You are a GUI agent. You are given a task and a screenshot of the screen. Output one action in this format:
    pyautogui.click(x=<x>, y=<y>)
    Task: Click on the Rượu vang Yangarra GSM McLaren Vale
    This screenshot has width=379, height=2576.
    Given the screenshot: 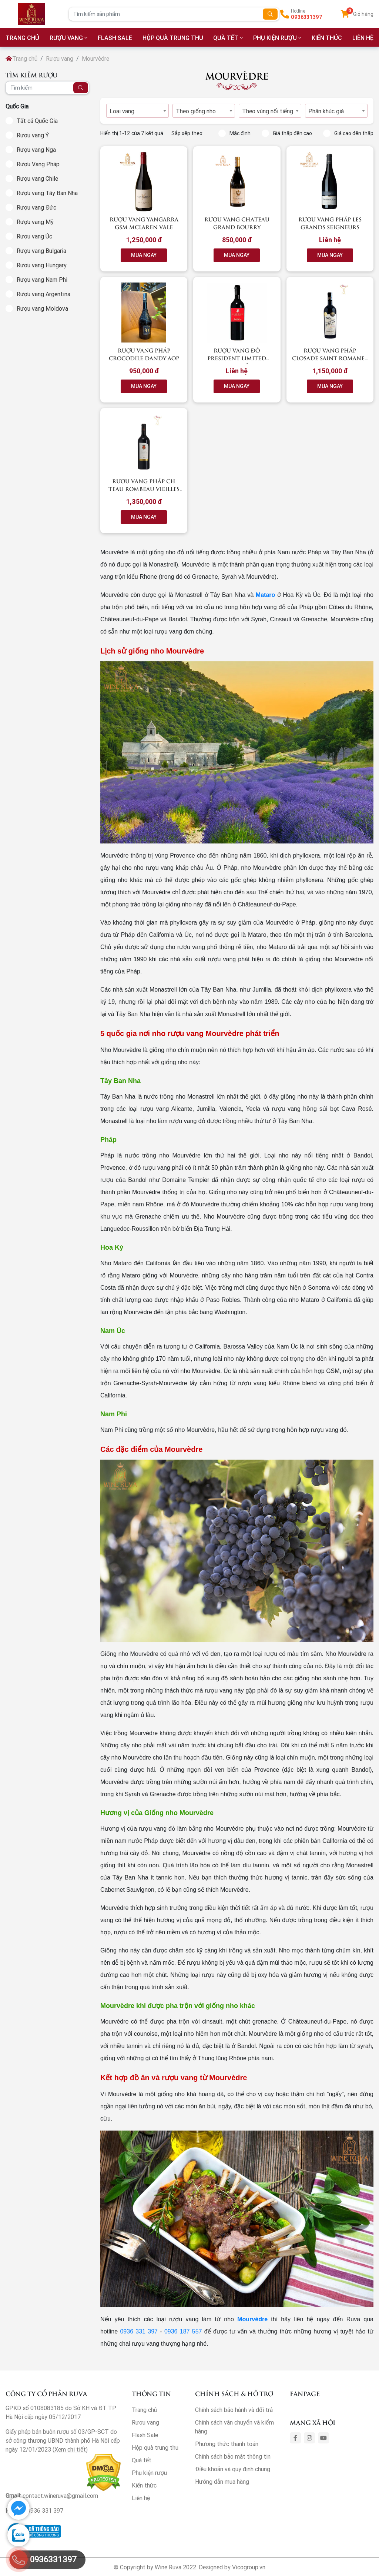 What is the action you would take?
    pyautogui.click(x=144, y=223)
    